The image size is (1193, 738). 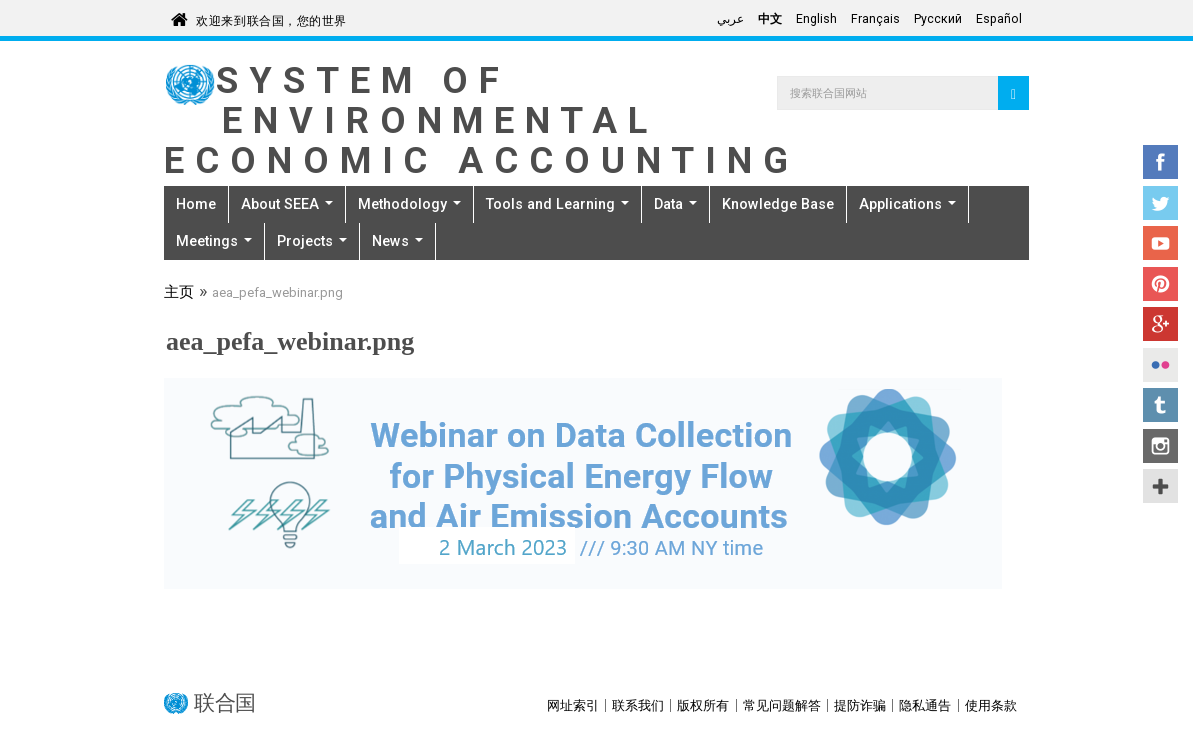 What do you see at coordinates (1160, 162) in the screenshot?
I see `Facebook` at bounding box center [1160, 162].